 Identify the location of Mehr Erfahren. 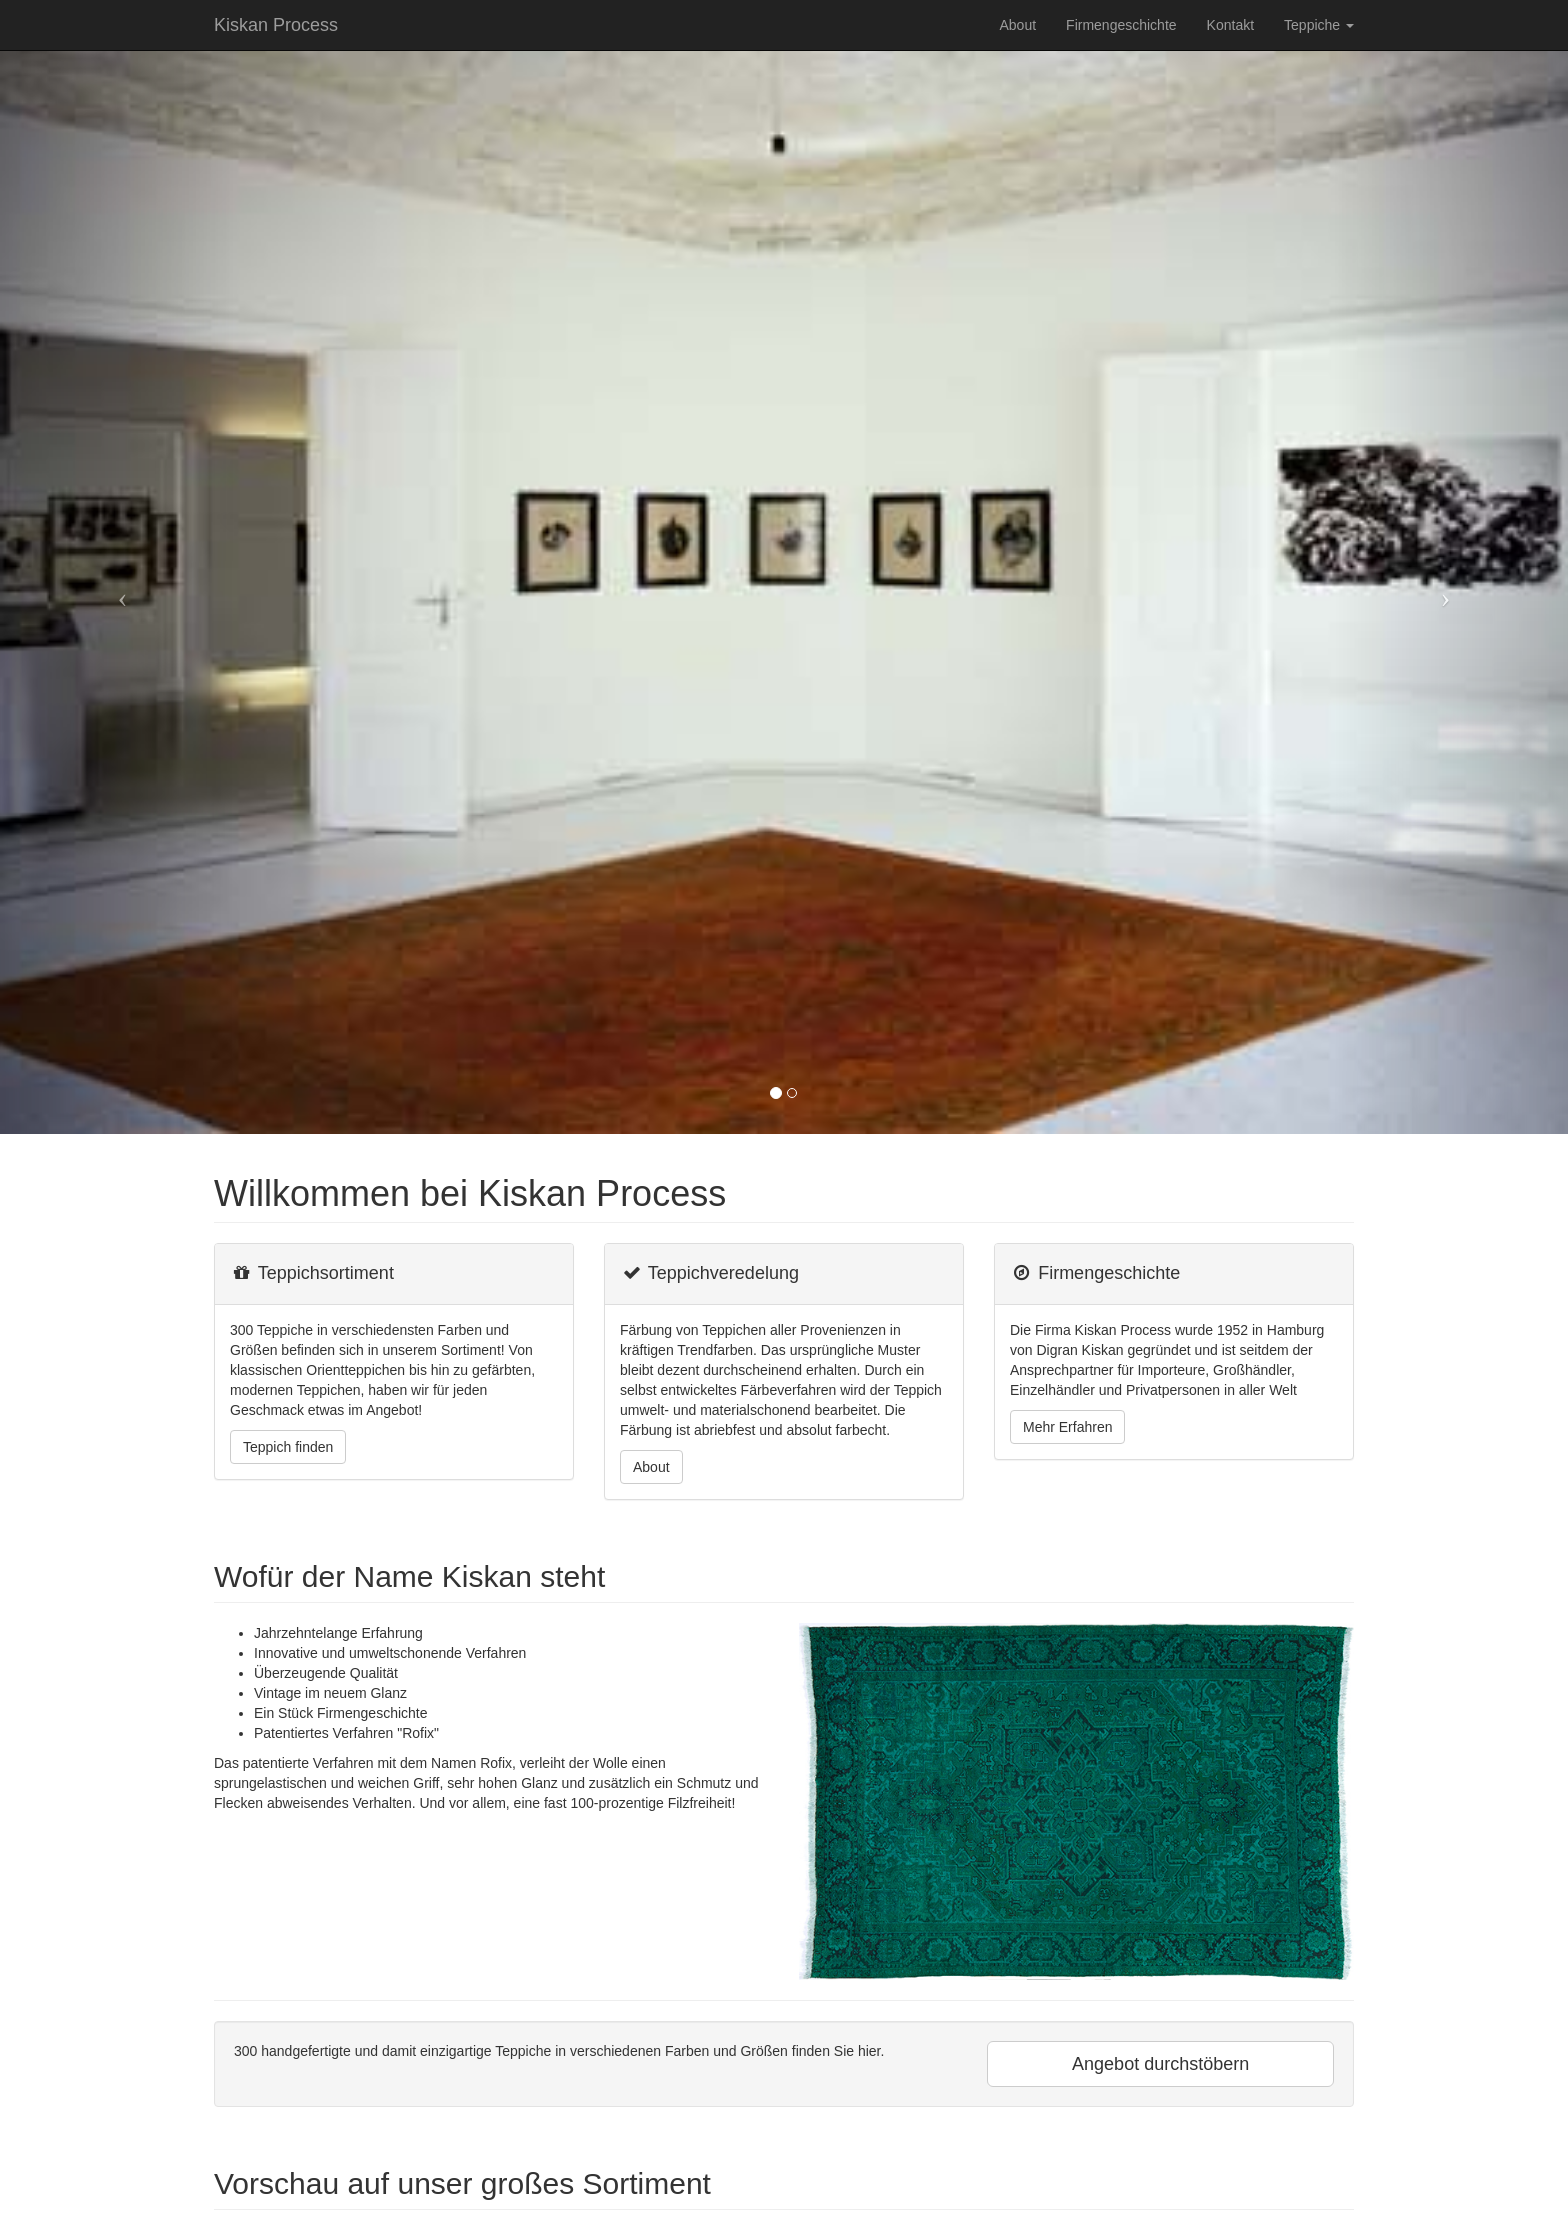
(1067, 1427).